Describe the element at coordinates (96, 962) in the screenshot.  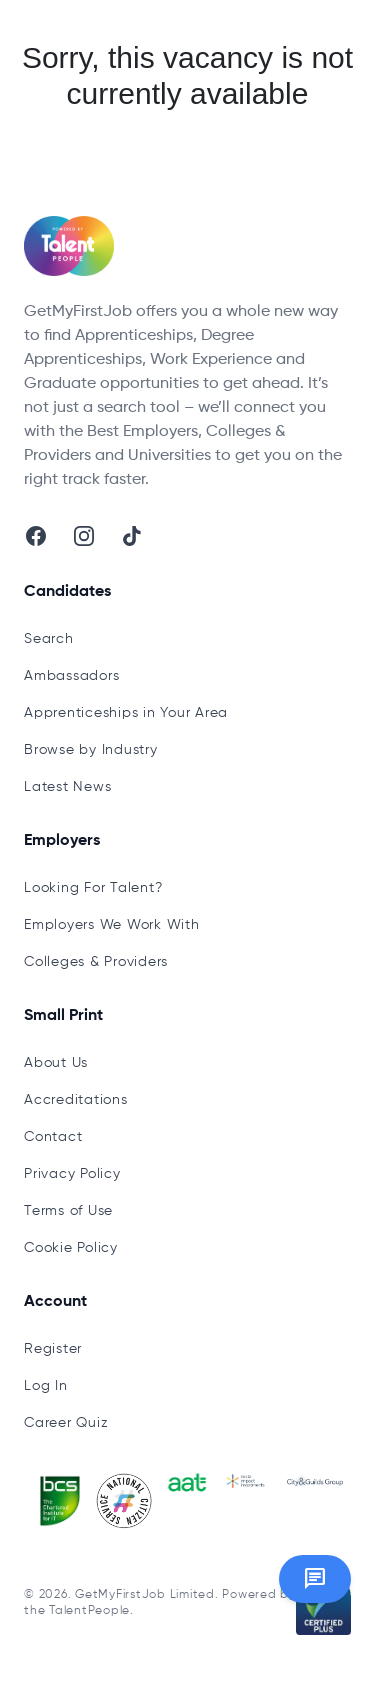
I see `Colleges & Providers` at that location.